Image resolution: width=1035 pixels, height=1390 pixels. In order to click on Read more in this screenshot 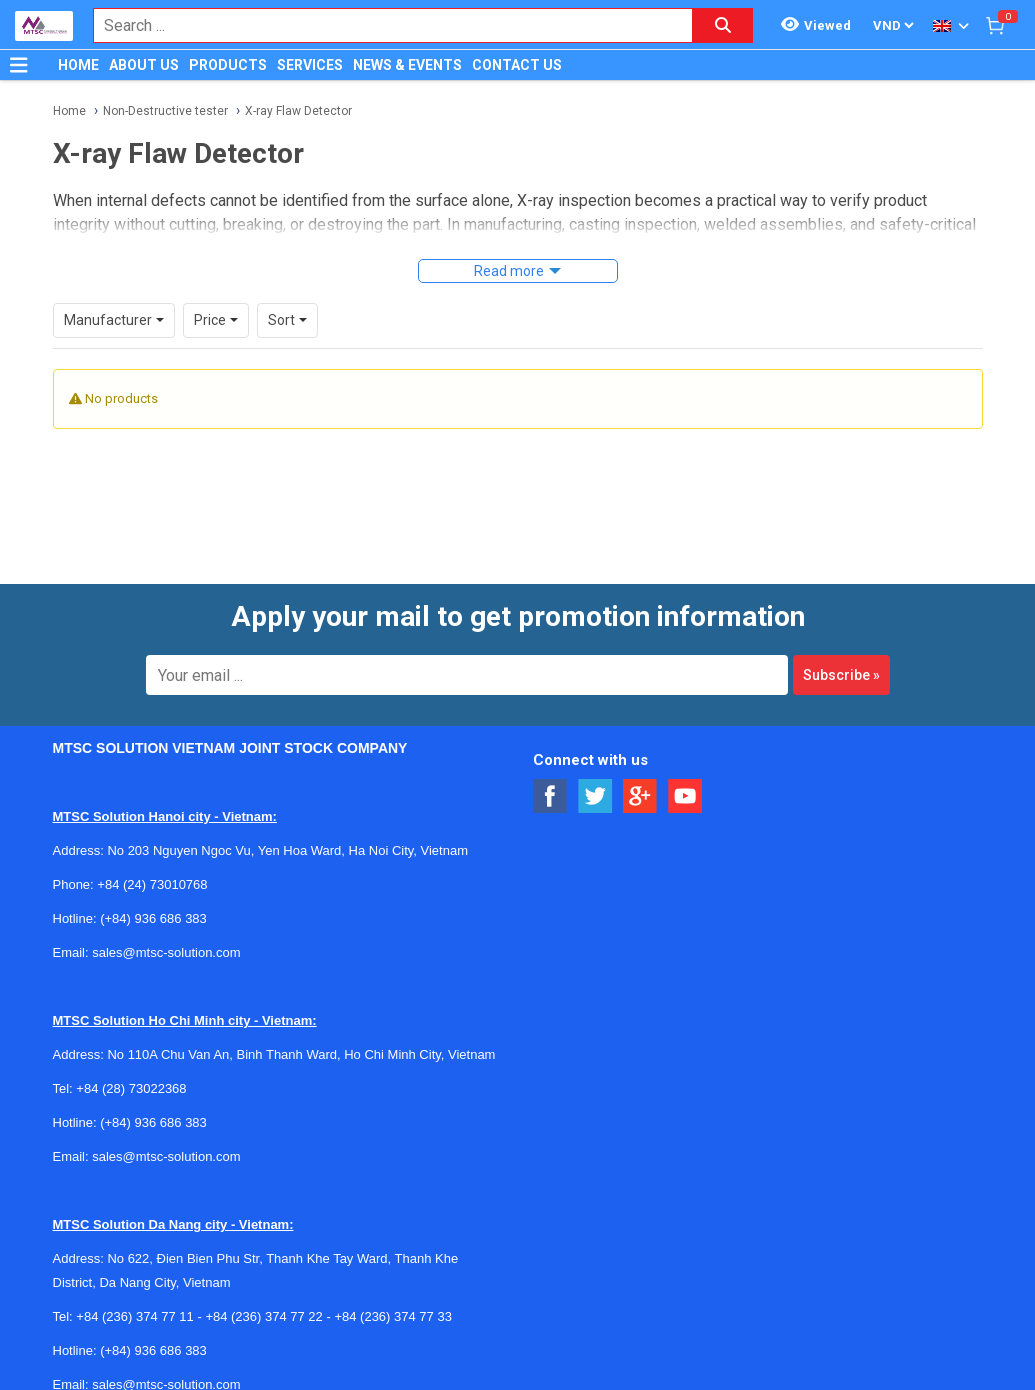, I will do `click(509, 271)`.